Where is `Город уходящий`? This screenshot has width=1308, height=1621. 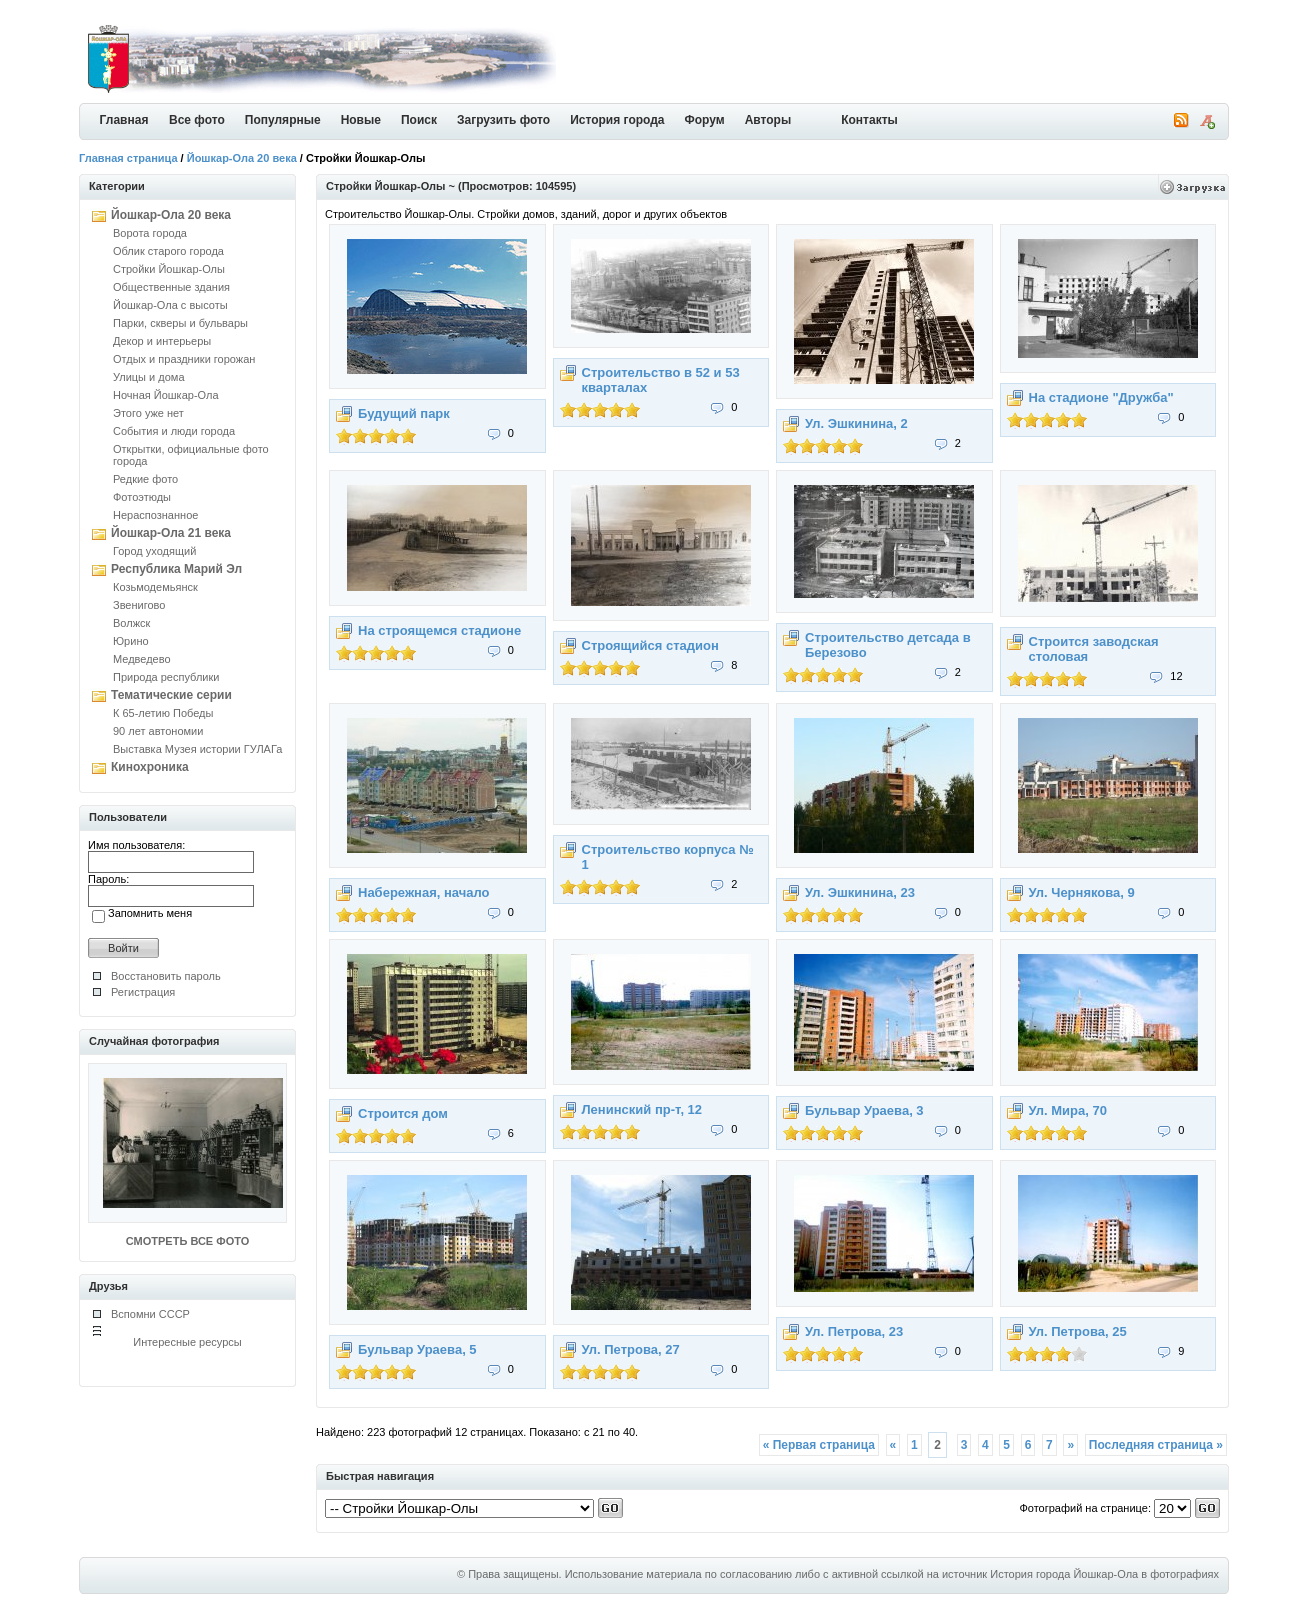
Город уходящий is located at coordinates (154, 551).